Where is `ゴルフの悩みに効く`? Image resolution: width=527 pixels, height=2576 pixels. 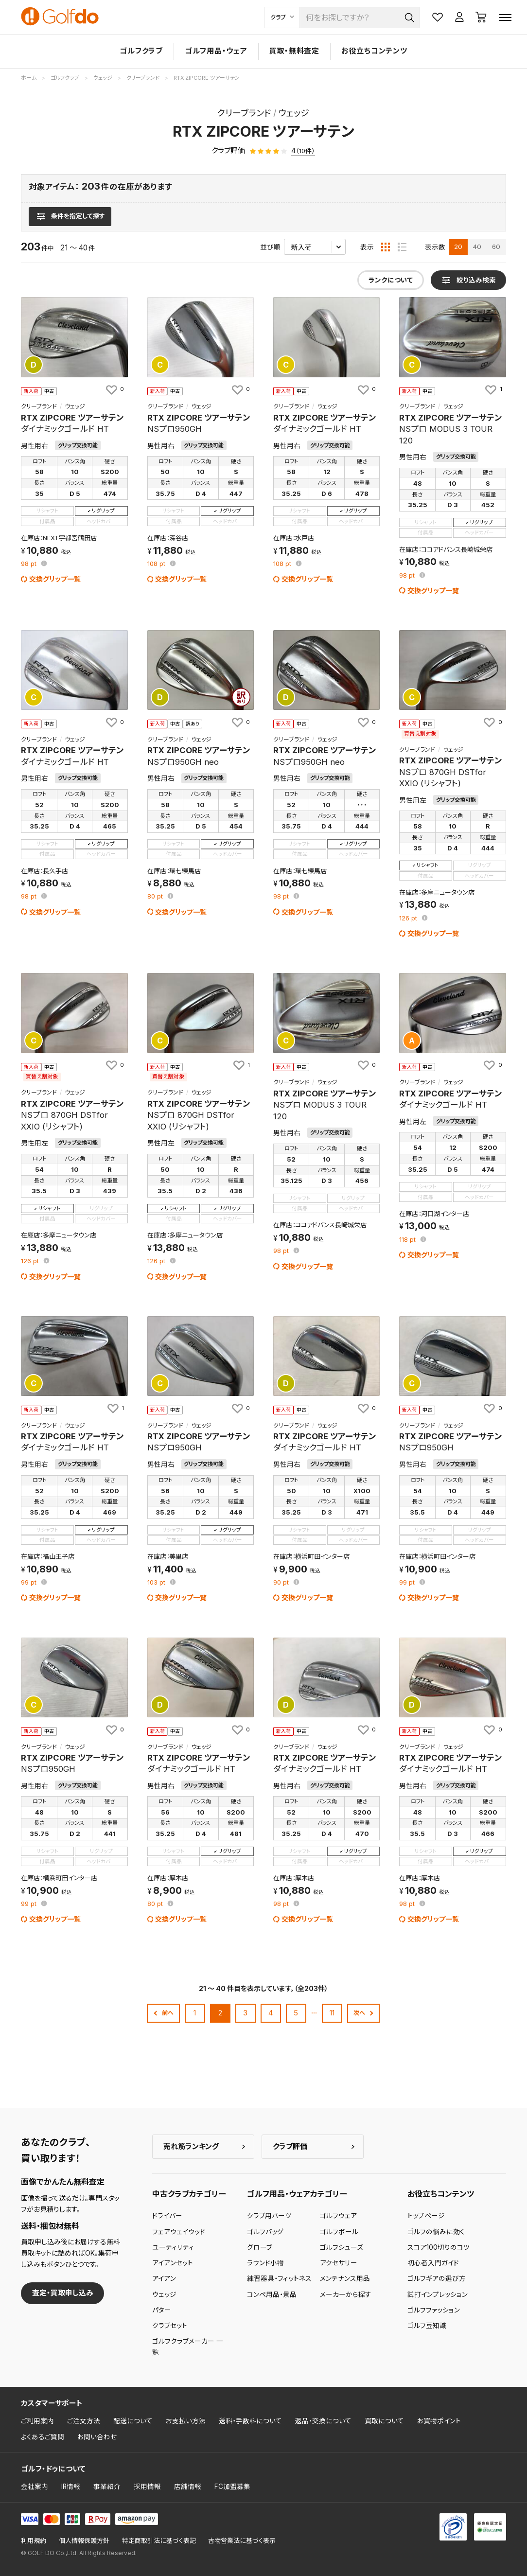 ゴルフの悩みに効く is located at coordinates (436, 2232).